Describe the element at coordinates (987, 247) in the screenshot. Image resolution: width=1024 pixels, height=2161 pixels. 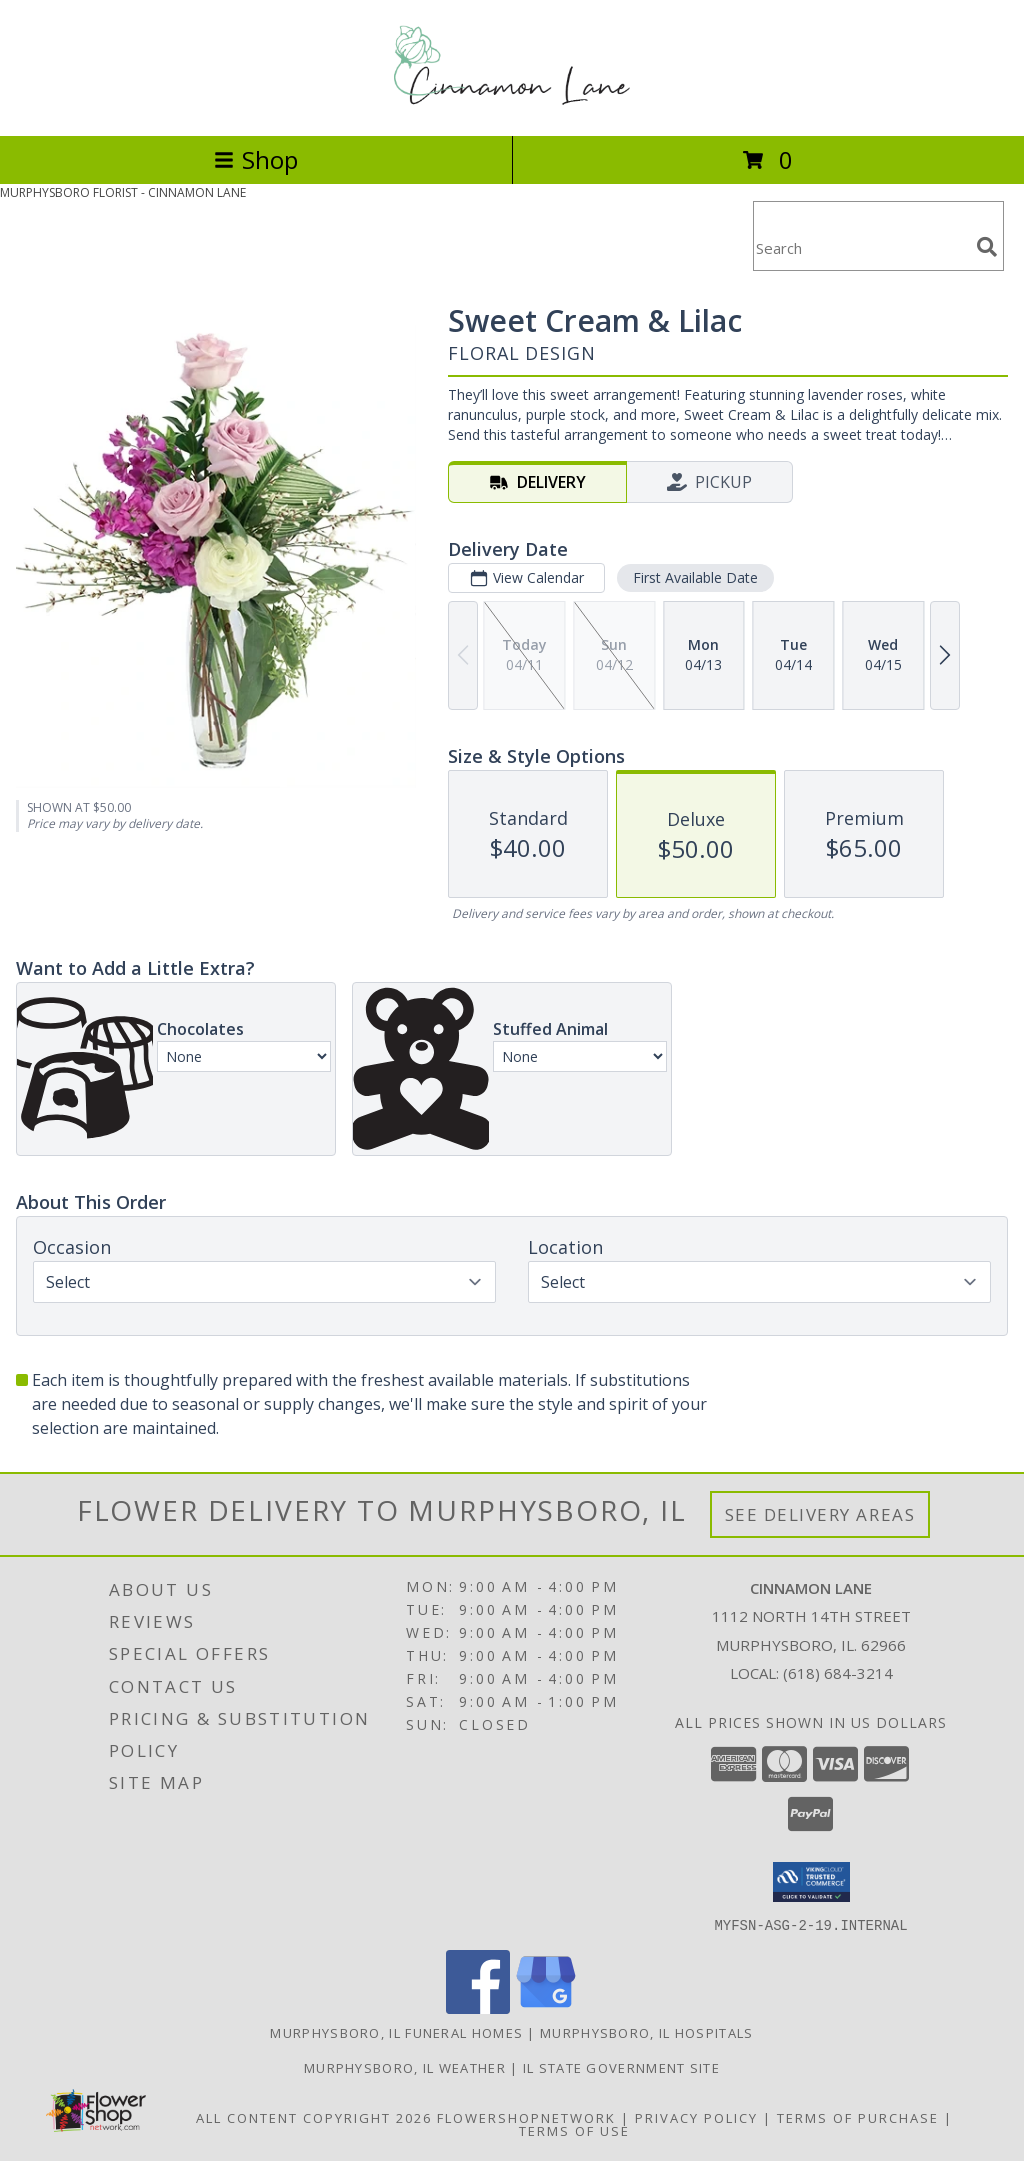
I see `[search]` at that location.